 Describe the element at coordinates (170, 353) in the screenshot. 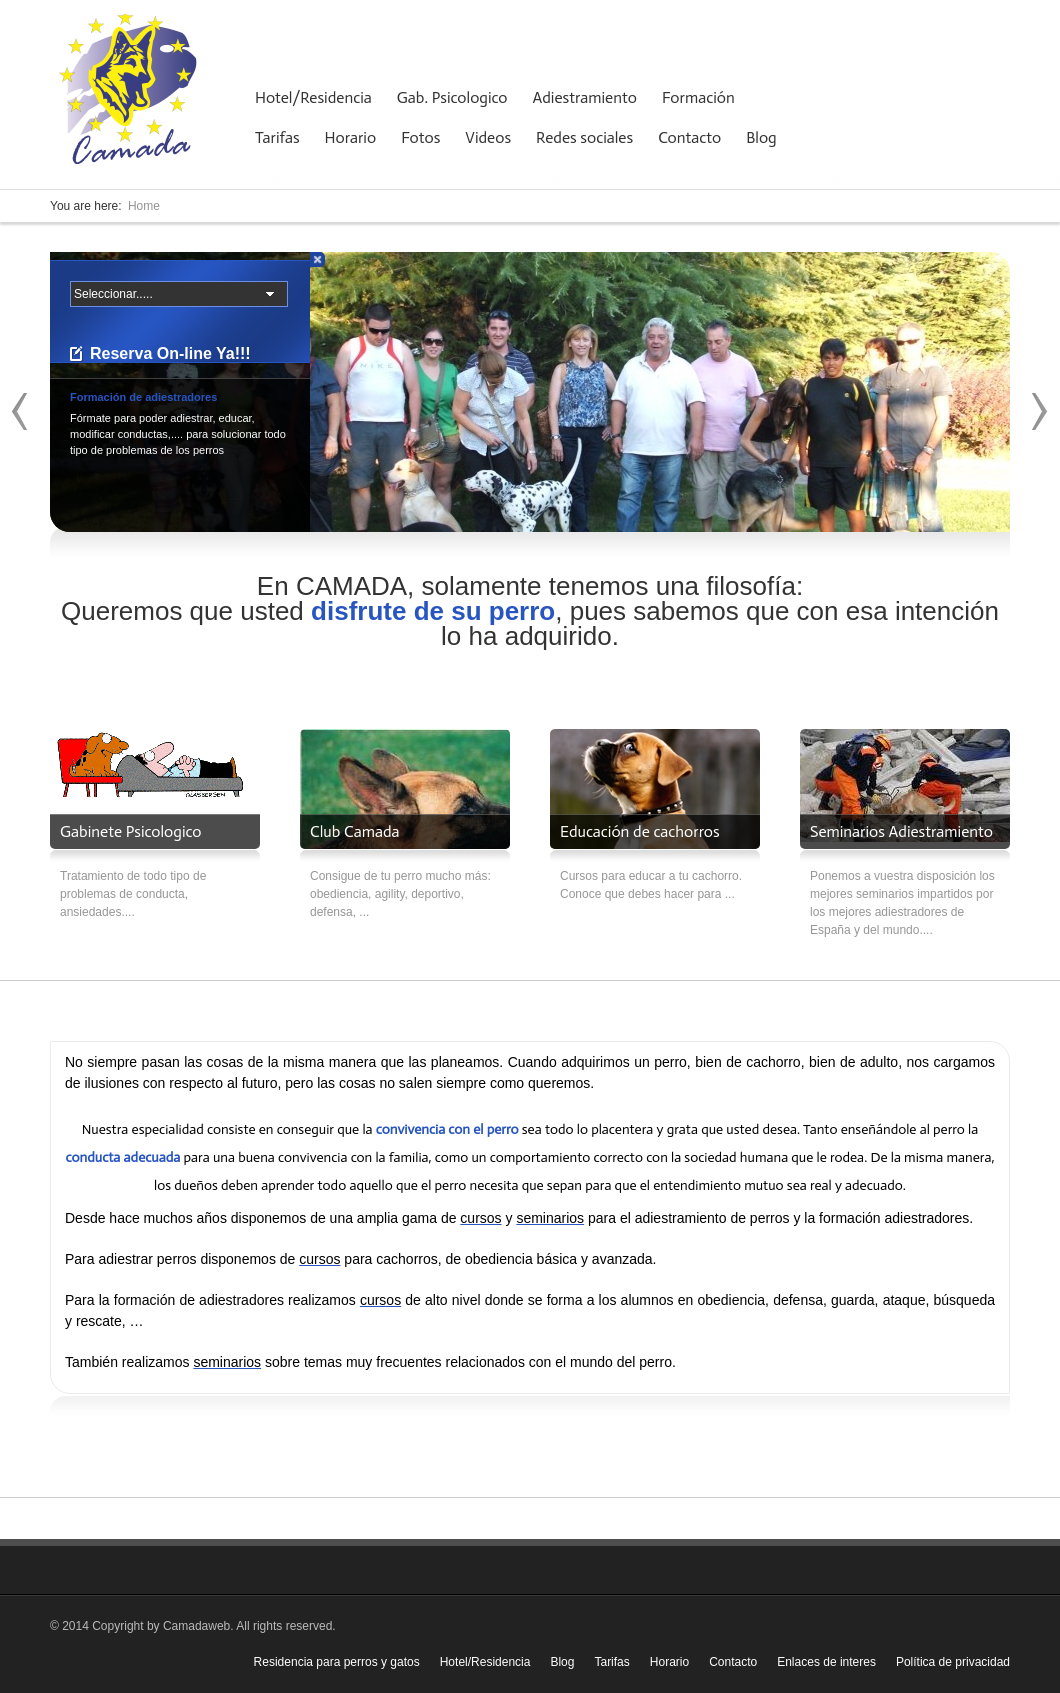

I see `Reserva On-line Ya!!!` at that location.